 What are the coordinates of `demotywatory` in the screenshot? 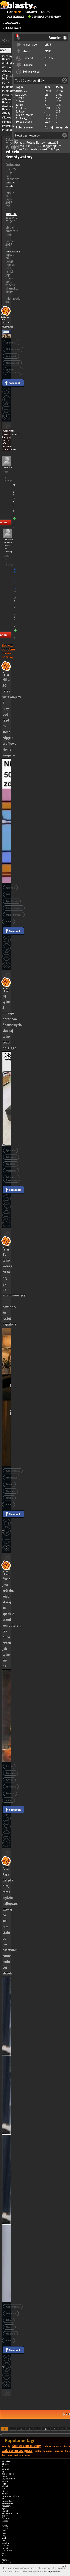 It's located at (13, 251).